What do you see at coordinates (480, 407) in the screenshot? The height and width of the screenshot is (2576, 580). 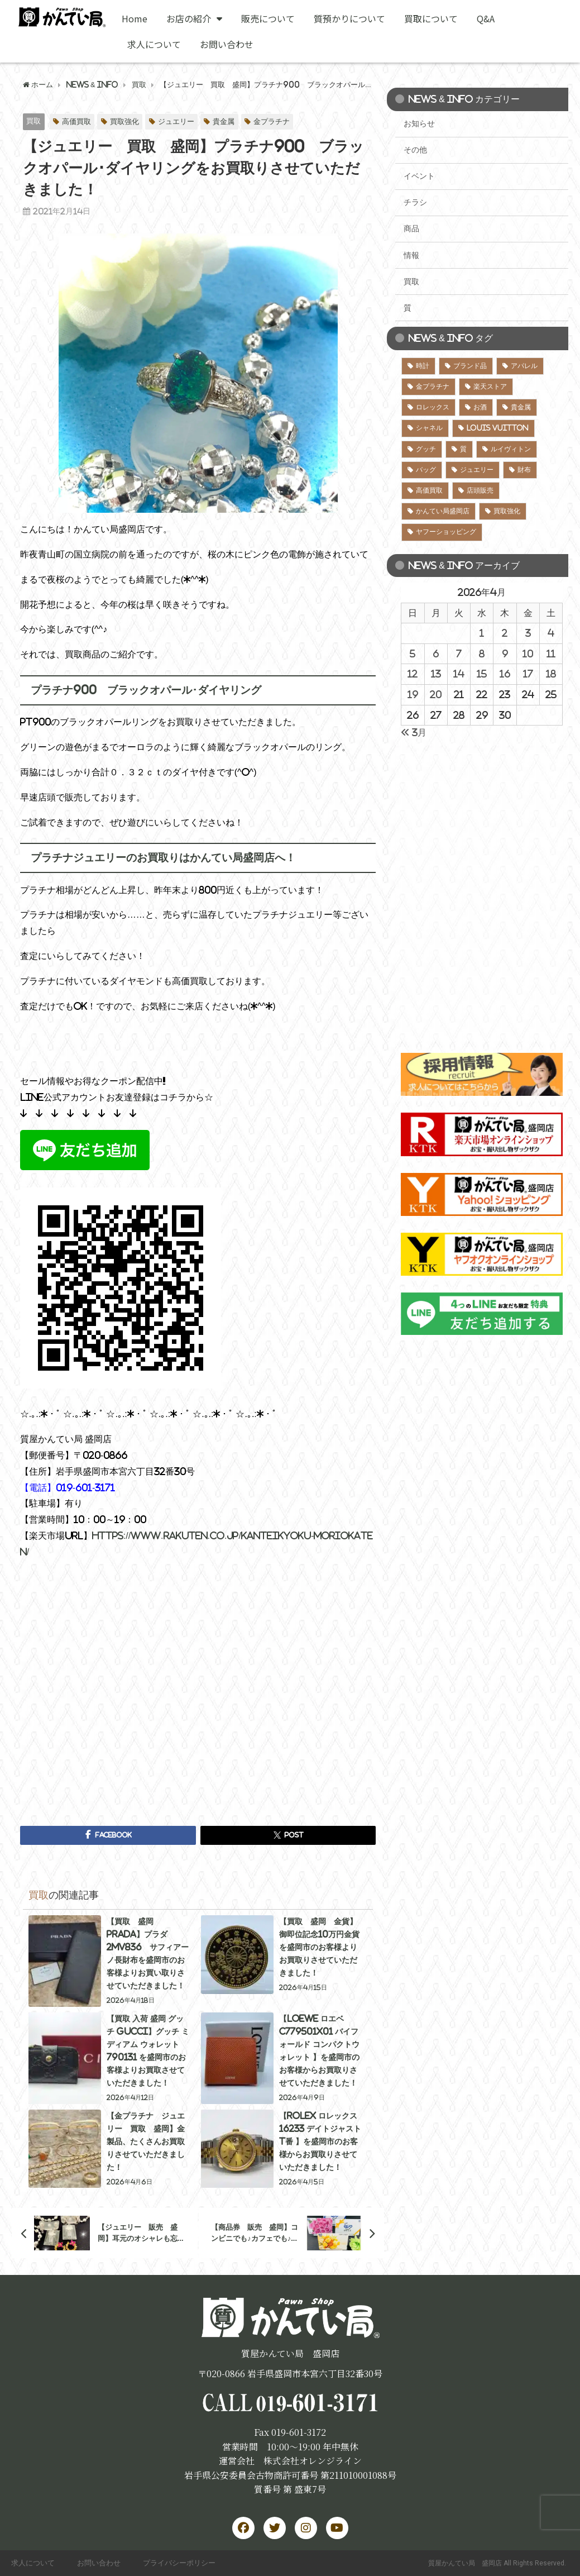 I see `お酒` at bounding box center [480, 407].